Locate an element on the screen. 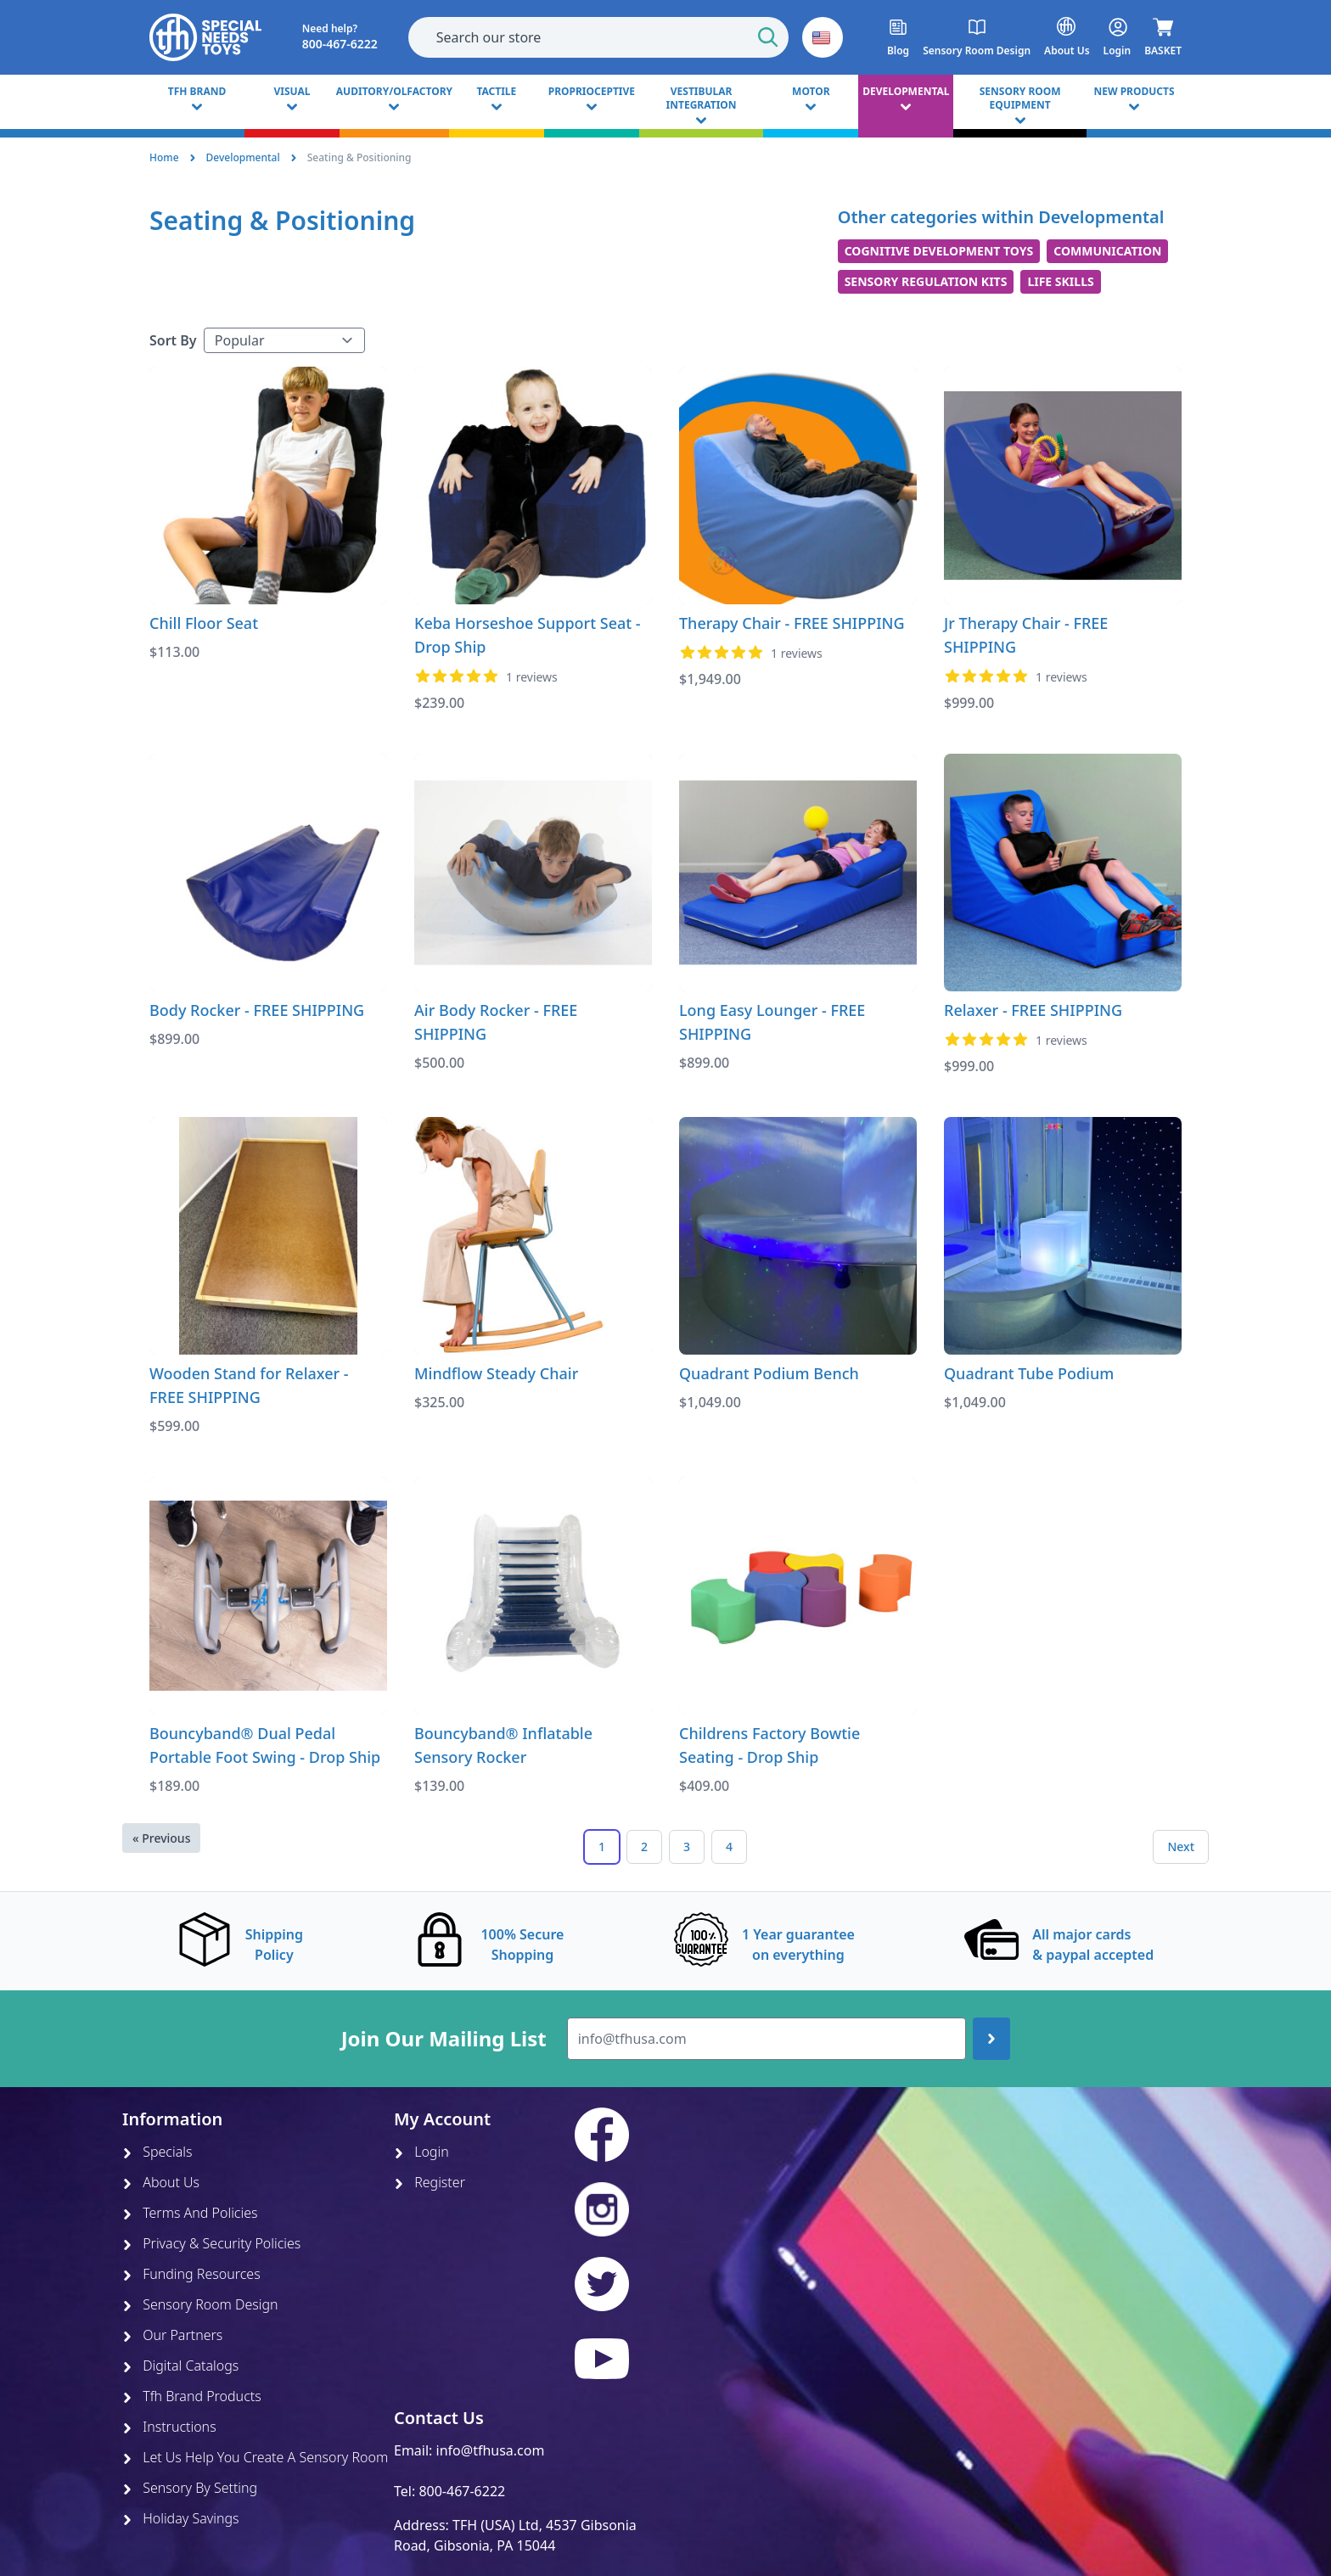 This screenshot has width=1331, height=2576. Funding Resources is located at coordinates (191, 2274).